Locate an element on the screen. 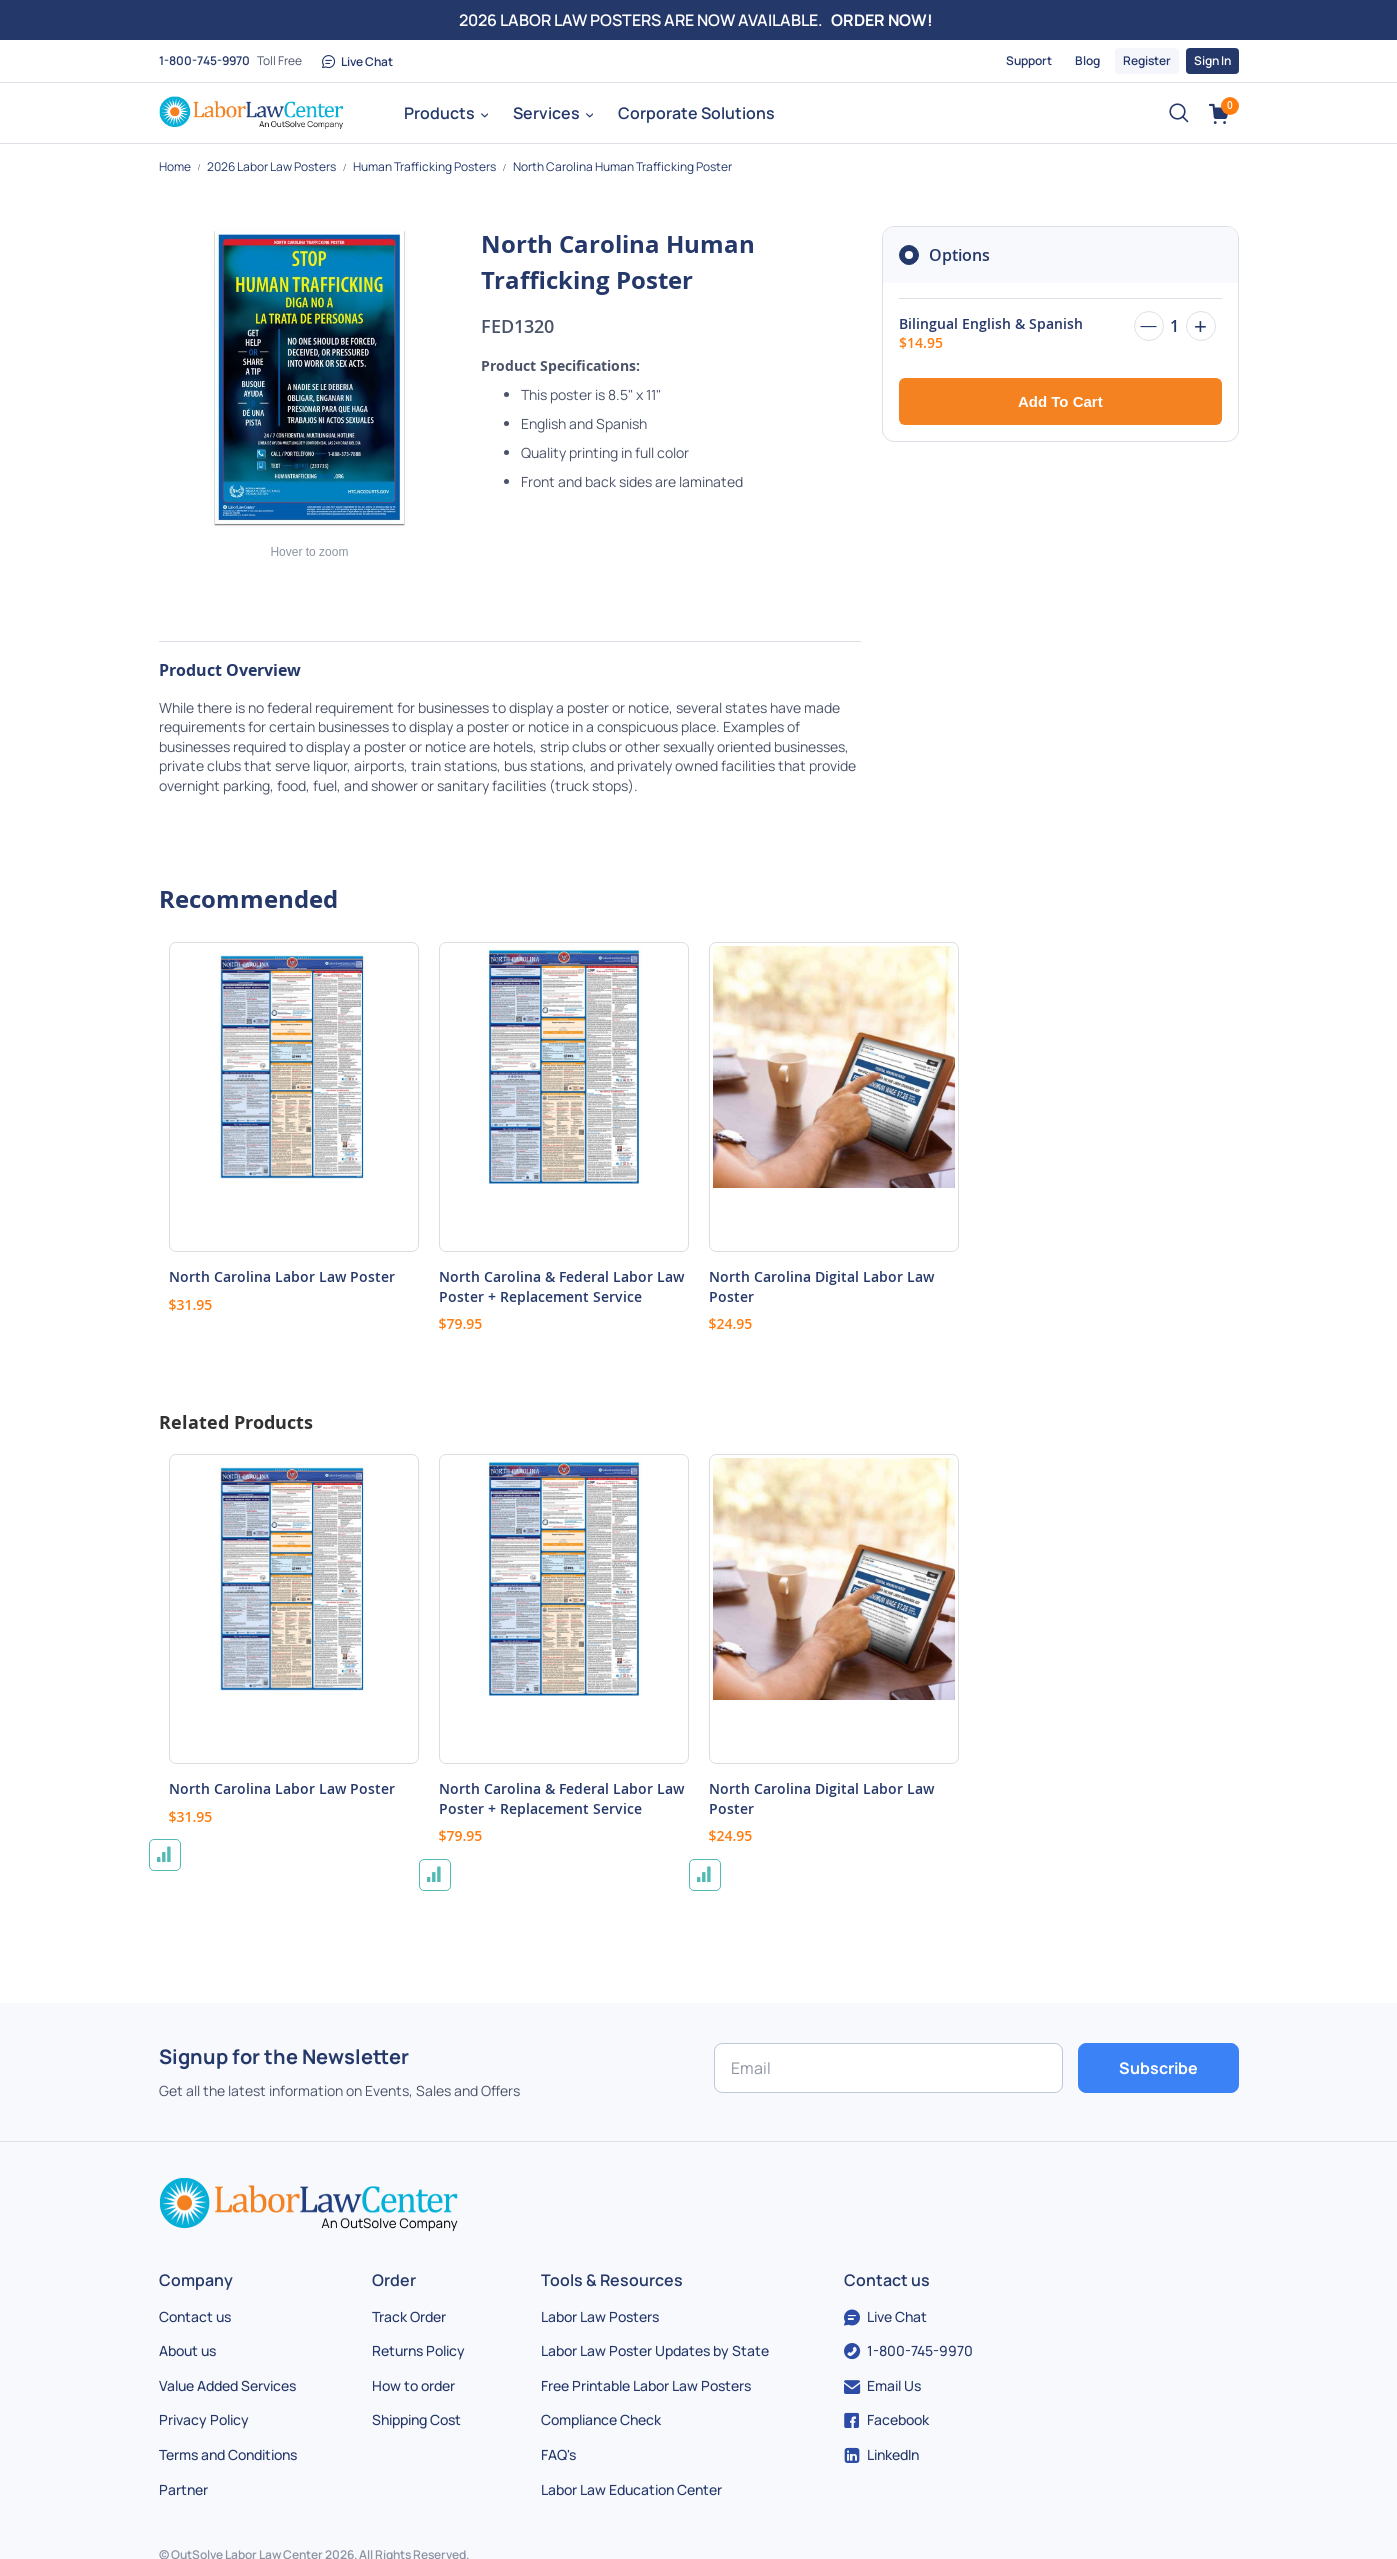 The height and width of the screenshot is (2559, 1397). Shipping Cost is located at coordinates (416, 2419).